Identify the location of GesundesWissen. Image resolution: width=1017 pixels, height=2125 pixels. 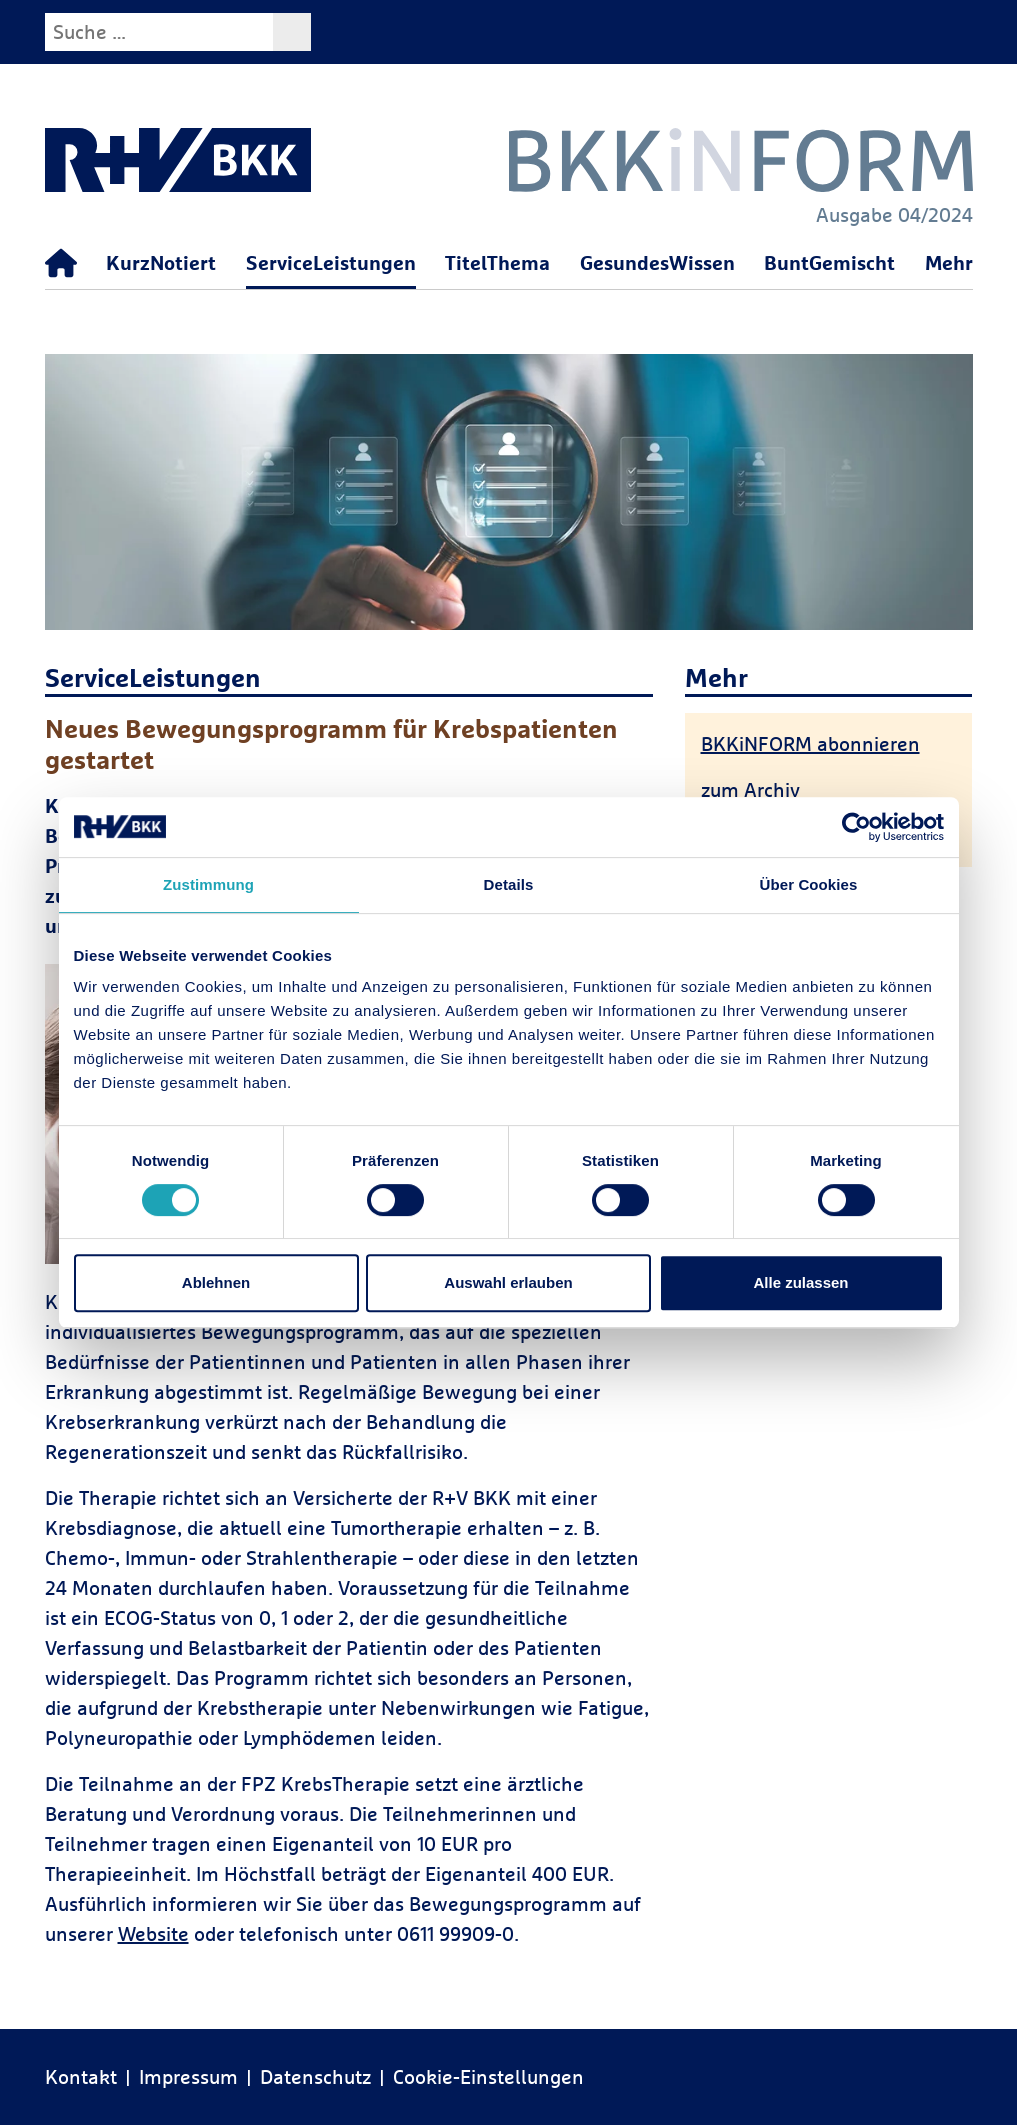
(657, 262).